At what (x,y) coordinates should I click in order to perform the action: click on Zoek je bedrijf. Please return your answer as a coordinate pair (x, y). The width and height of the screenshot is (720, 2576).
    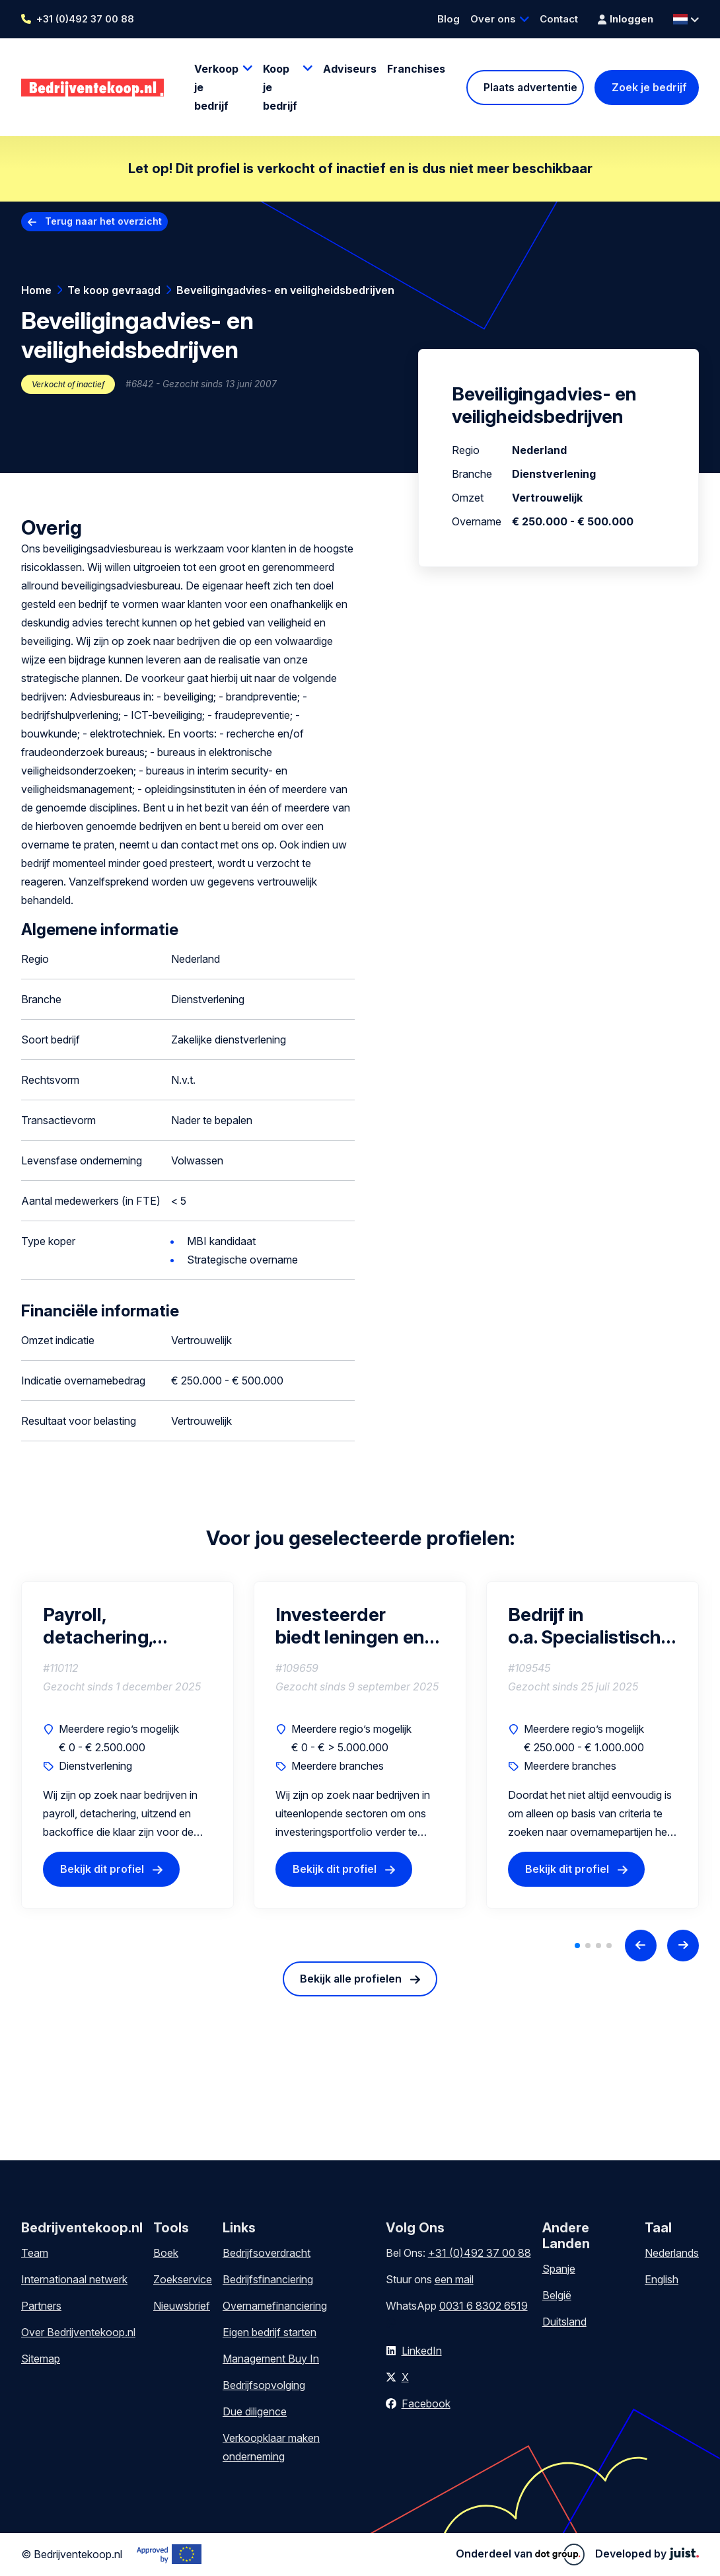
    Looking at the image, I should click on (649, 87).